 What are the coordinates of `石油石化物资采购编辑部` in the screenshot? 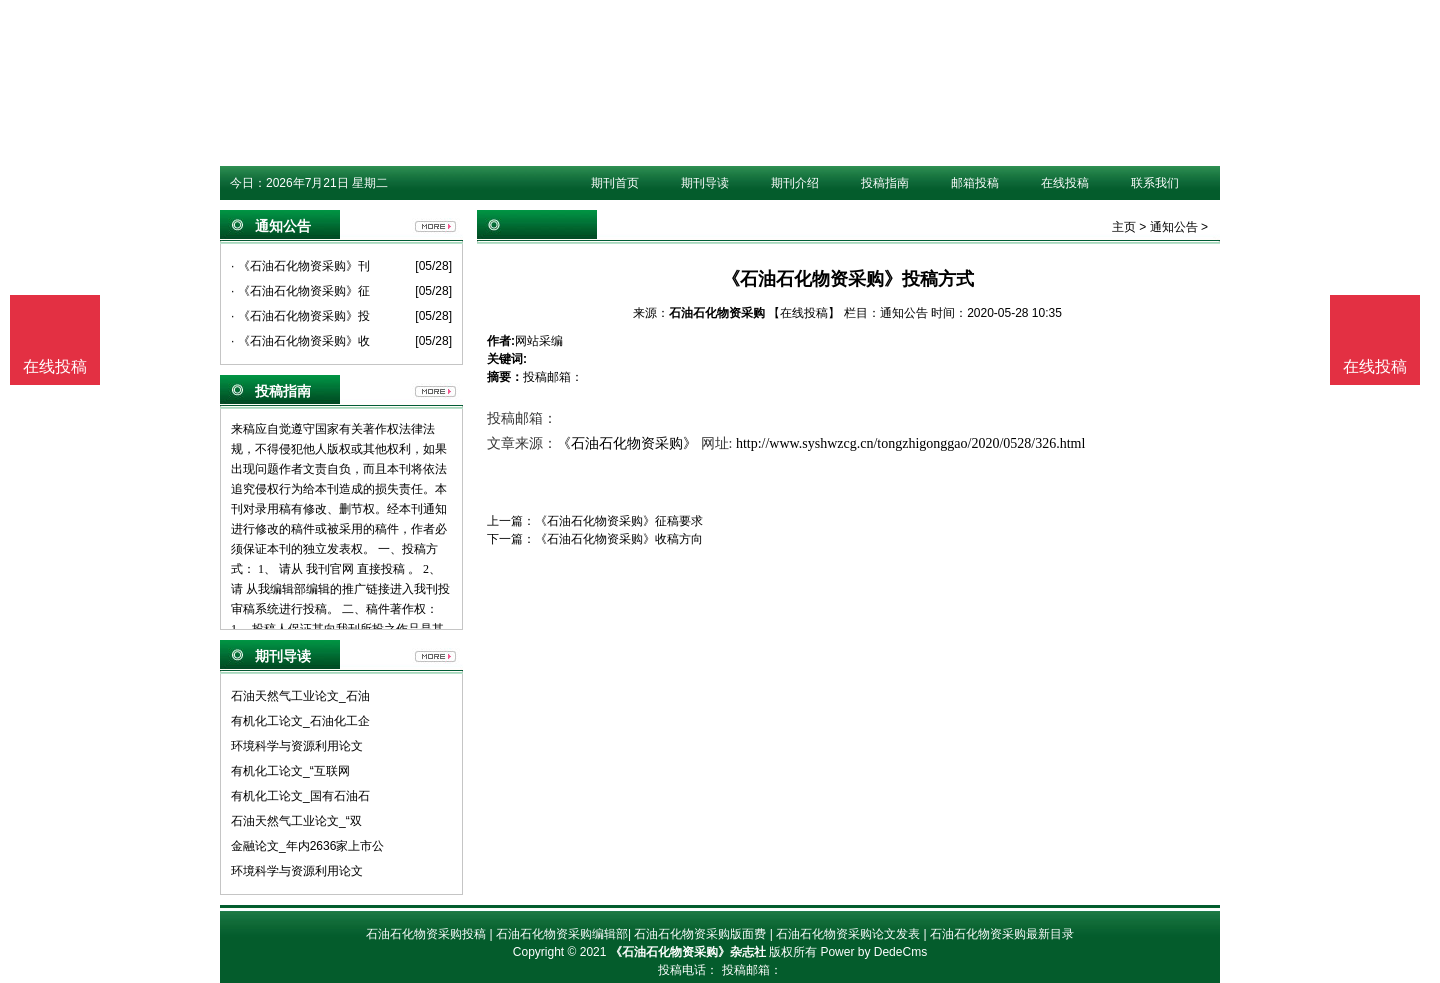 It's located at (562, 934).